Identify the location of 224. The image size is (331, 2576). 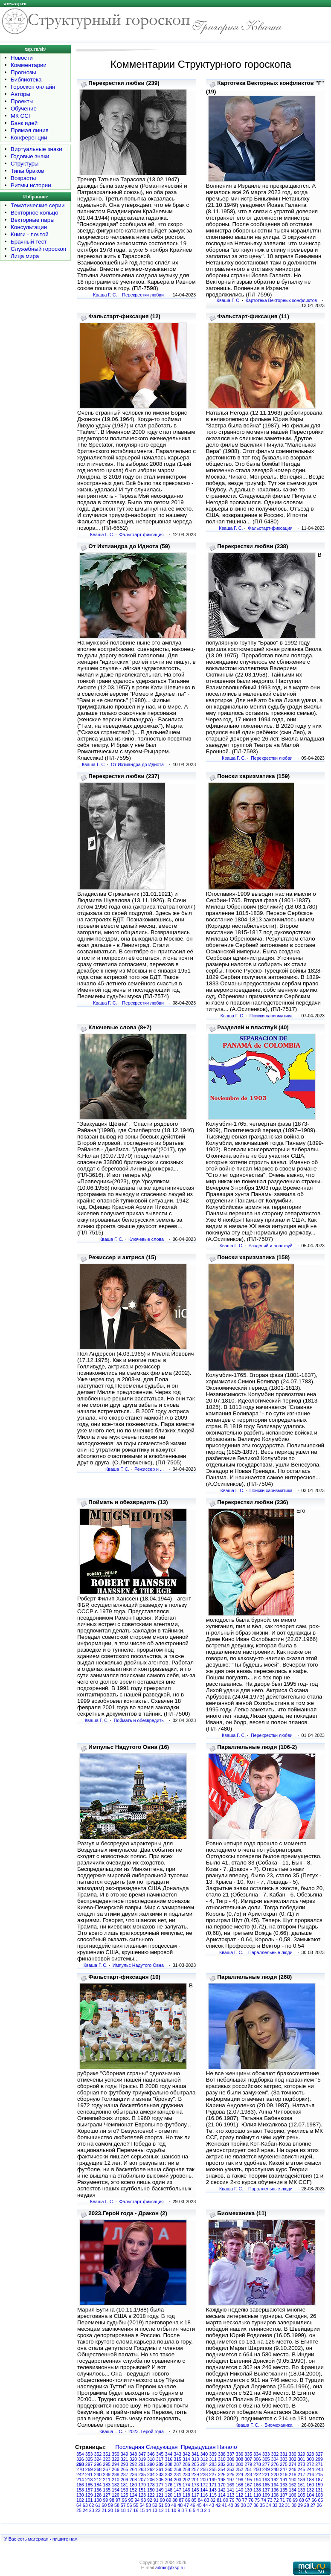
(240, 2474).